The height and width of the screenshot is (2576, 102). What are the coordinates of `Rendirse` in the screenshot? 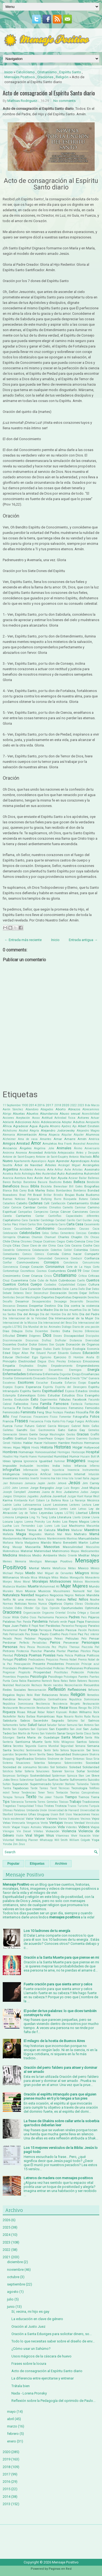 It's located at (9, 1699).